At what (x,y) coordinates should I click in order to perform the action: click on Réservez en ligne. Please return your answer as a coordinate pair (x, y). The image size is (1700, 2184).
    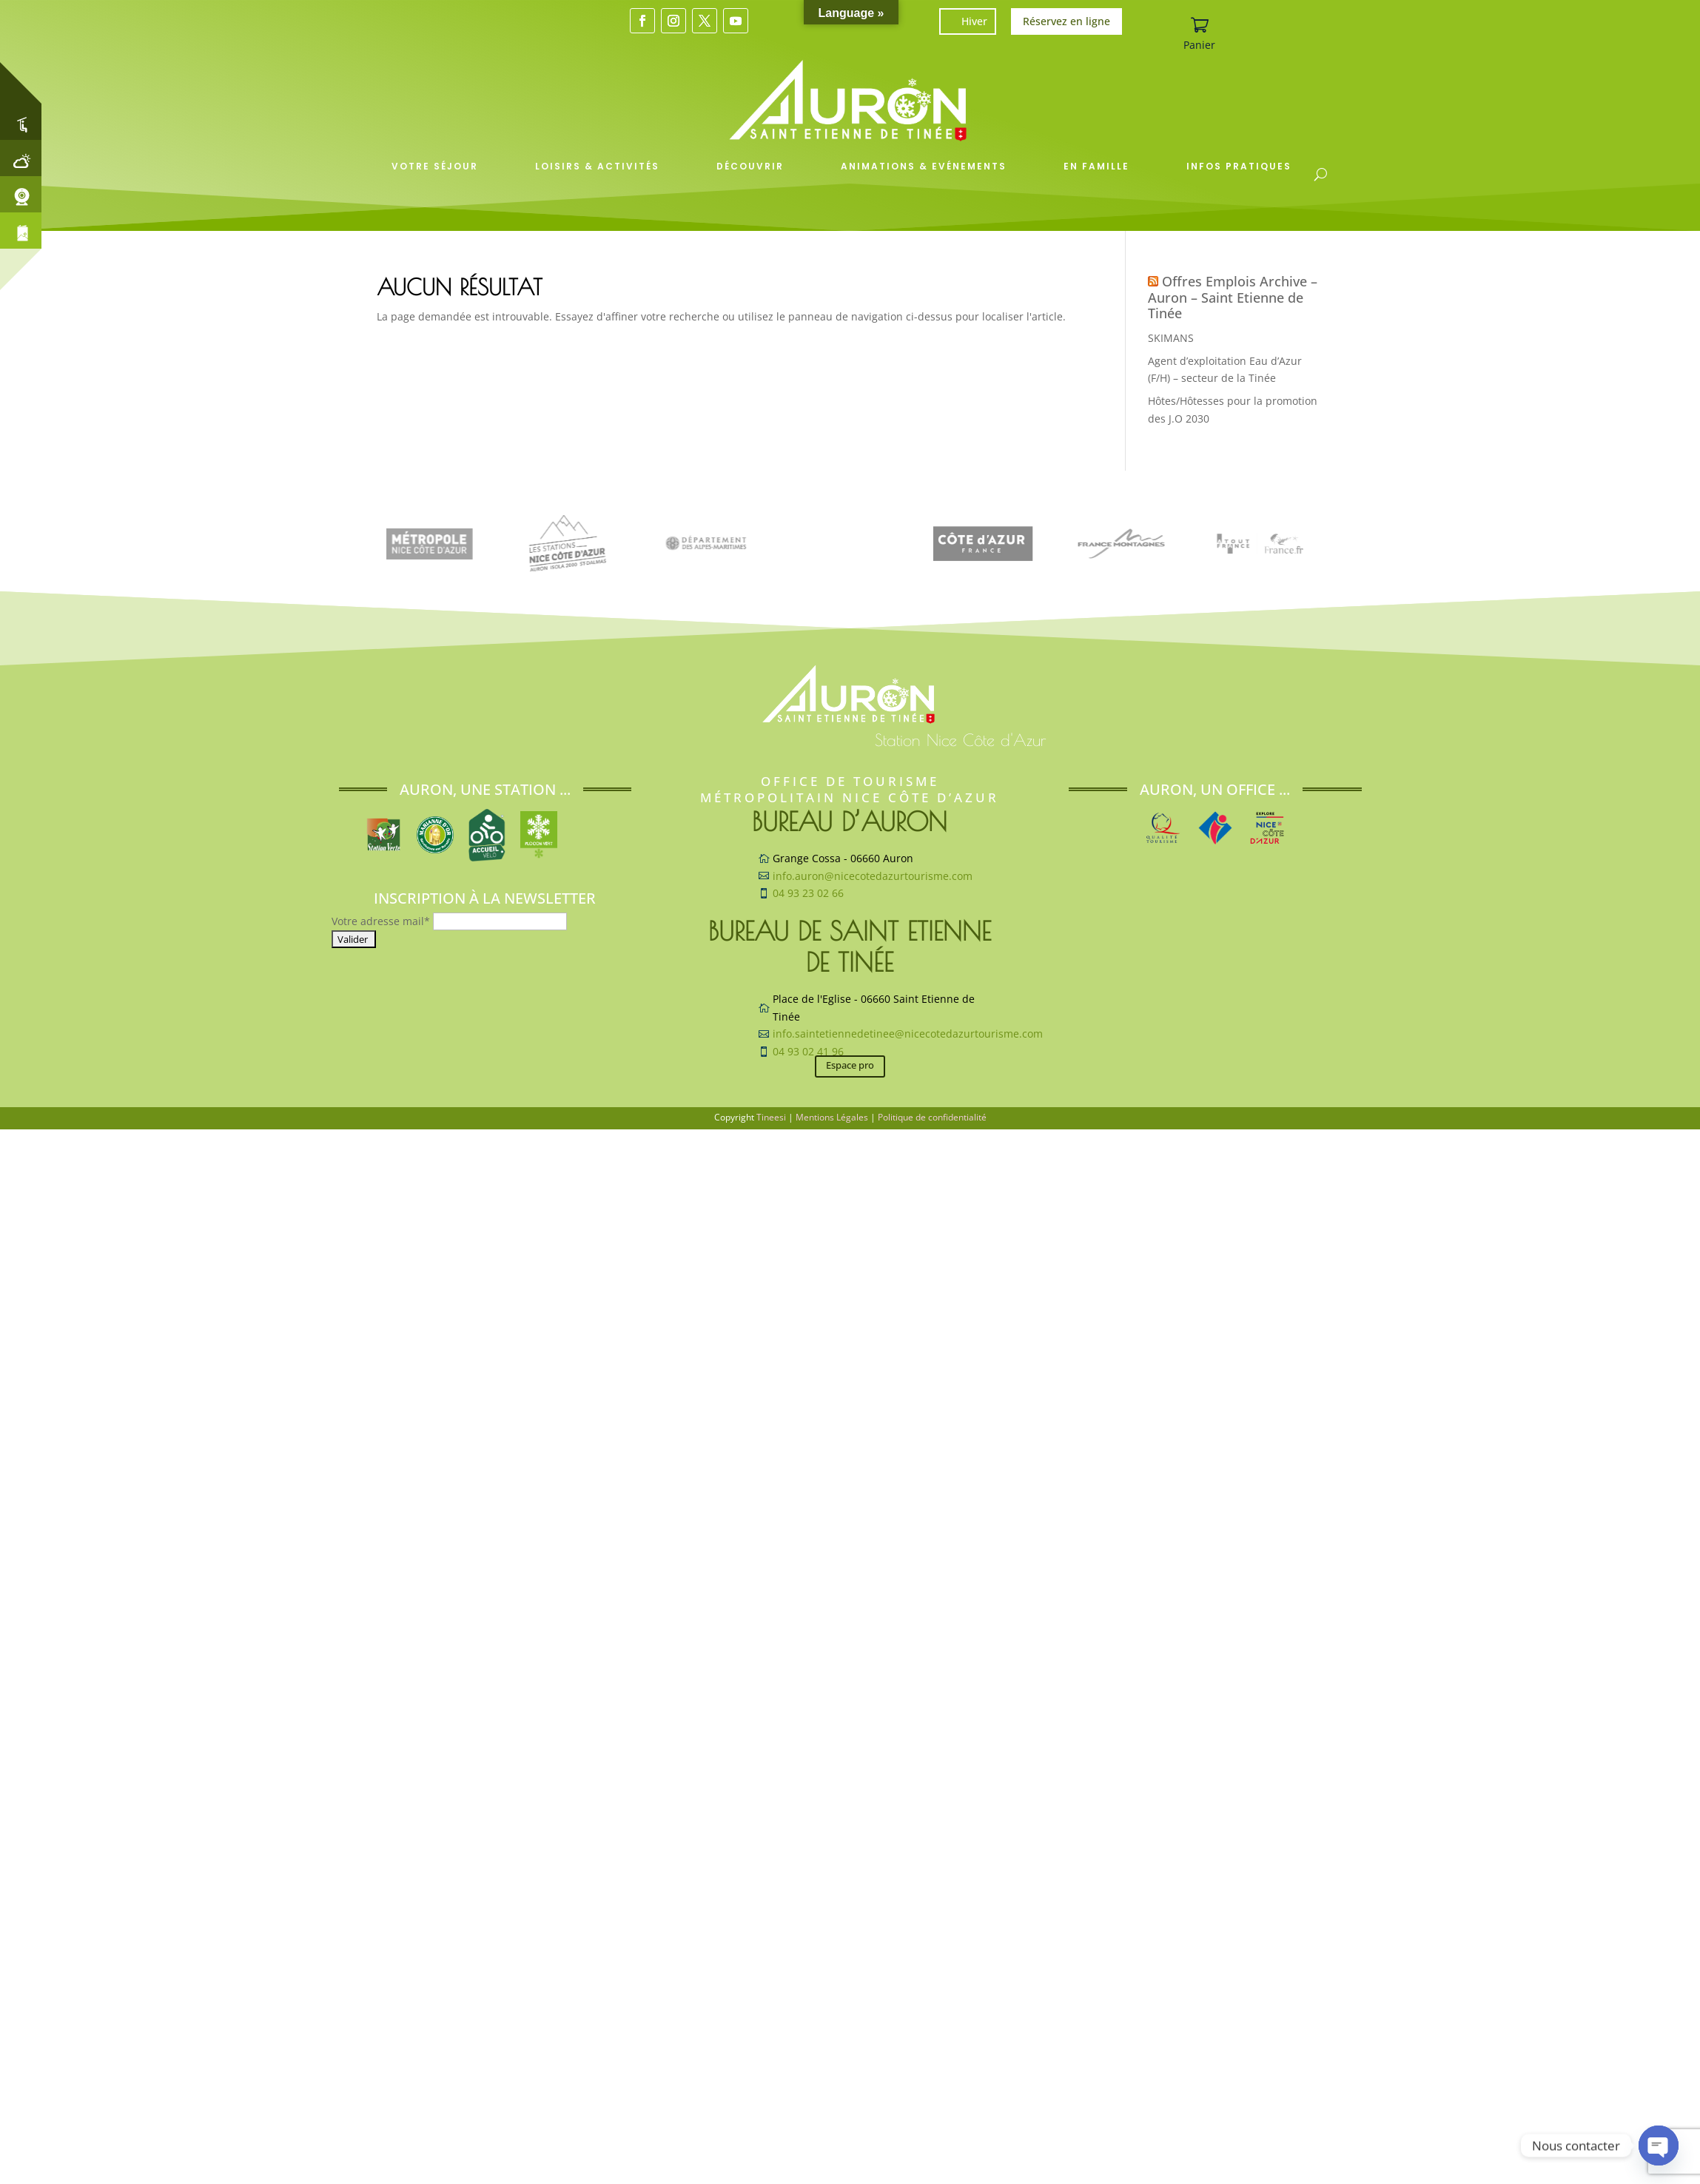
    Looking at the image, I should click on (1066, 21).